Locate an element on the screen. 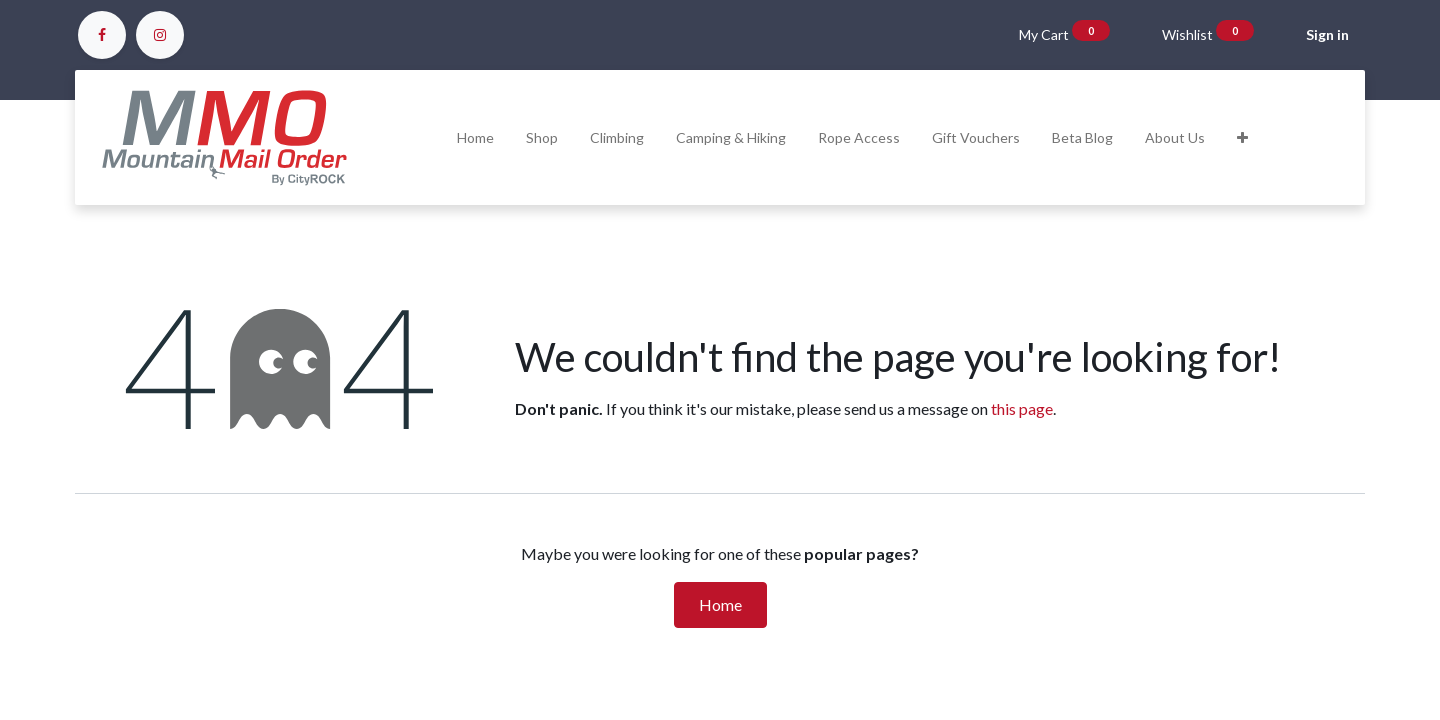 Image resolution: width=1440 pixels, height=720 pixels. [button] is located at coordinates (1242, 137).